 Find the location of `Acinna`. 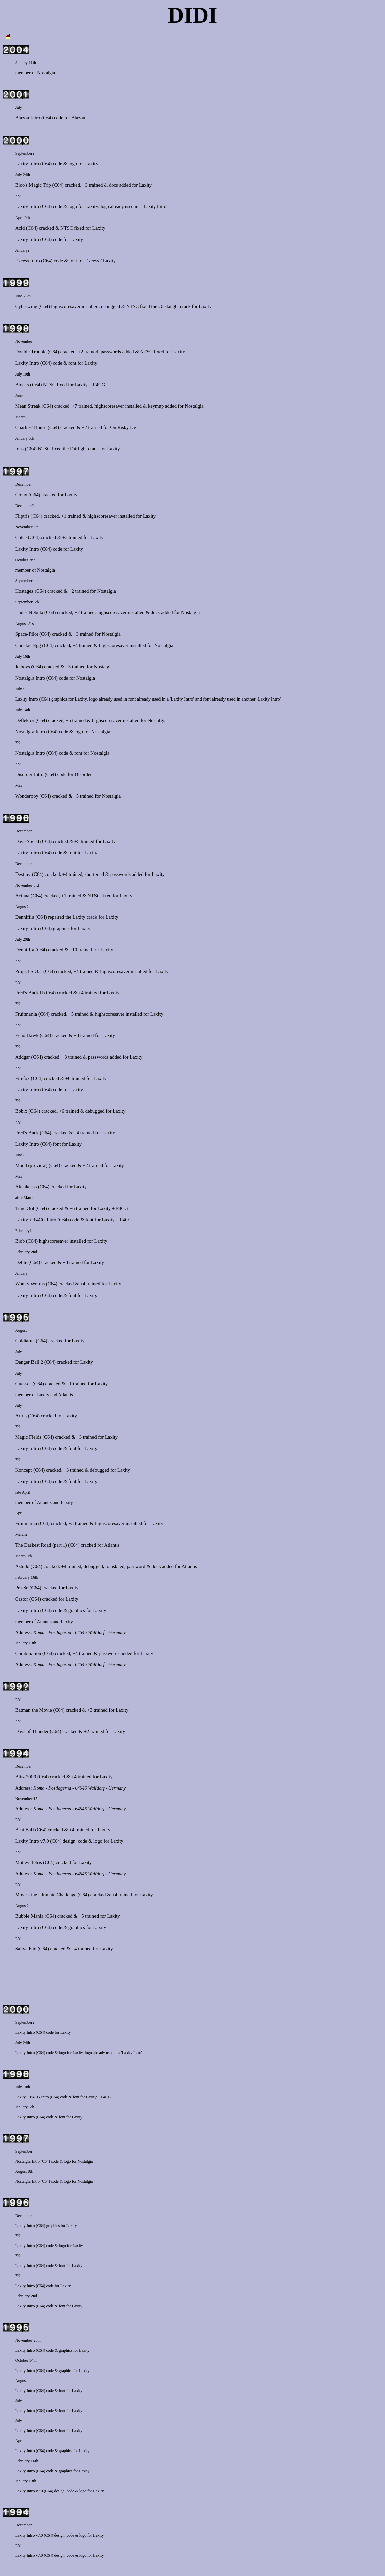

Acinna is located at coordinates (22, 895).